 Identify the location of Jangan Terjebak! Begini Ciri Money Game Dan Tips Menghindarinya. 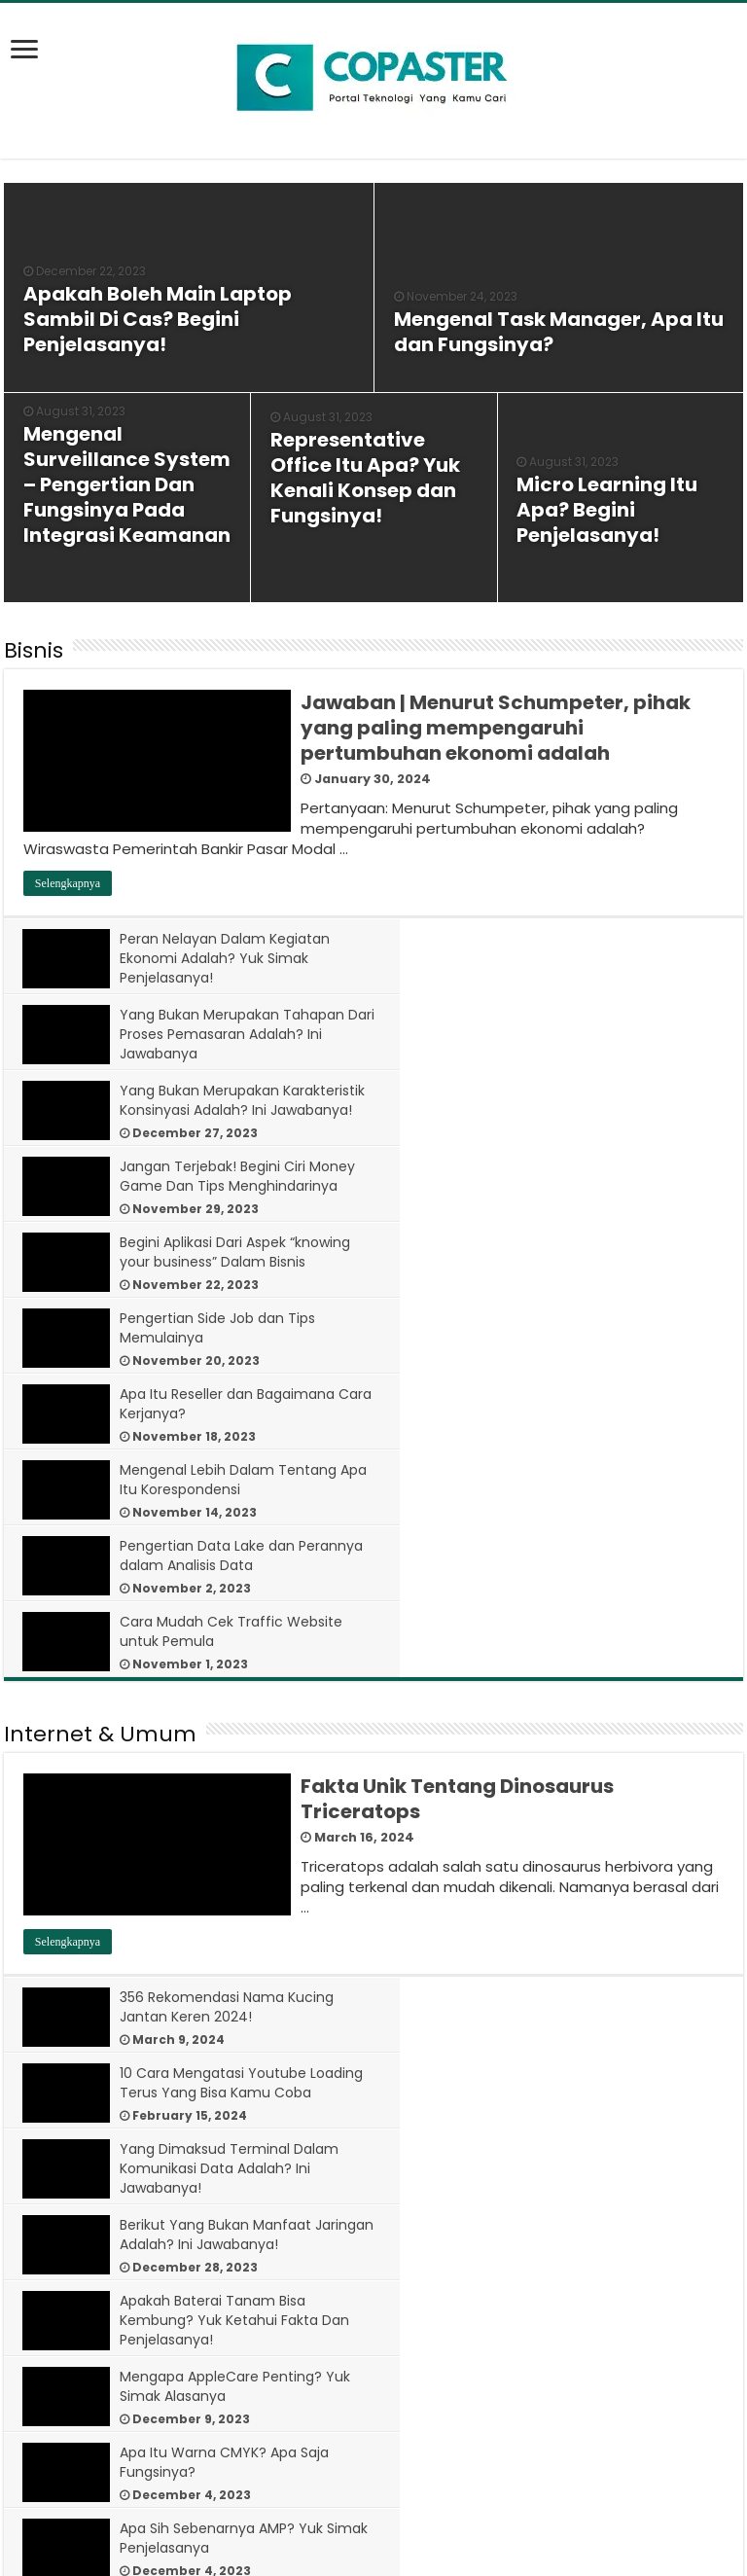
(583, 1034).